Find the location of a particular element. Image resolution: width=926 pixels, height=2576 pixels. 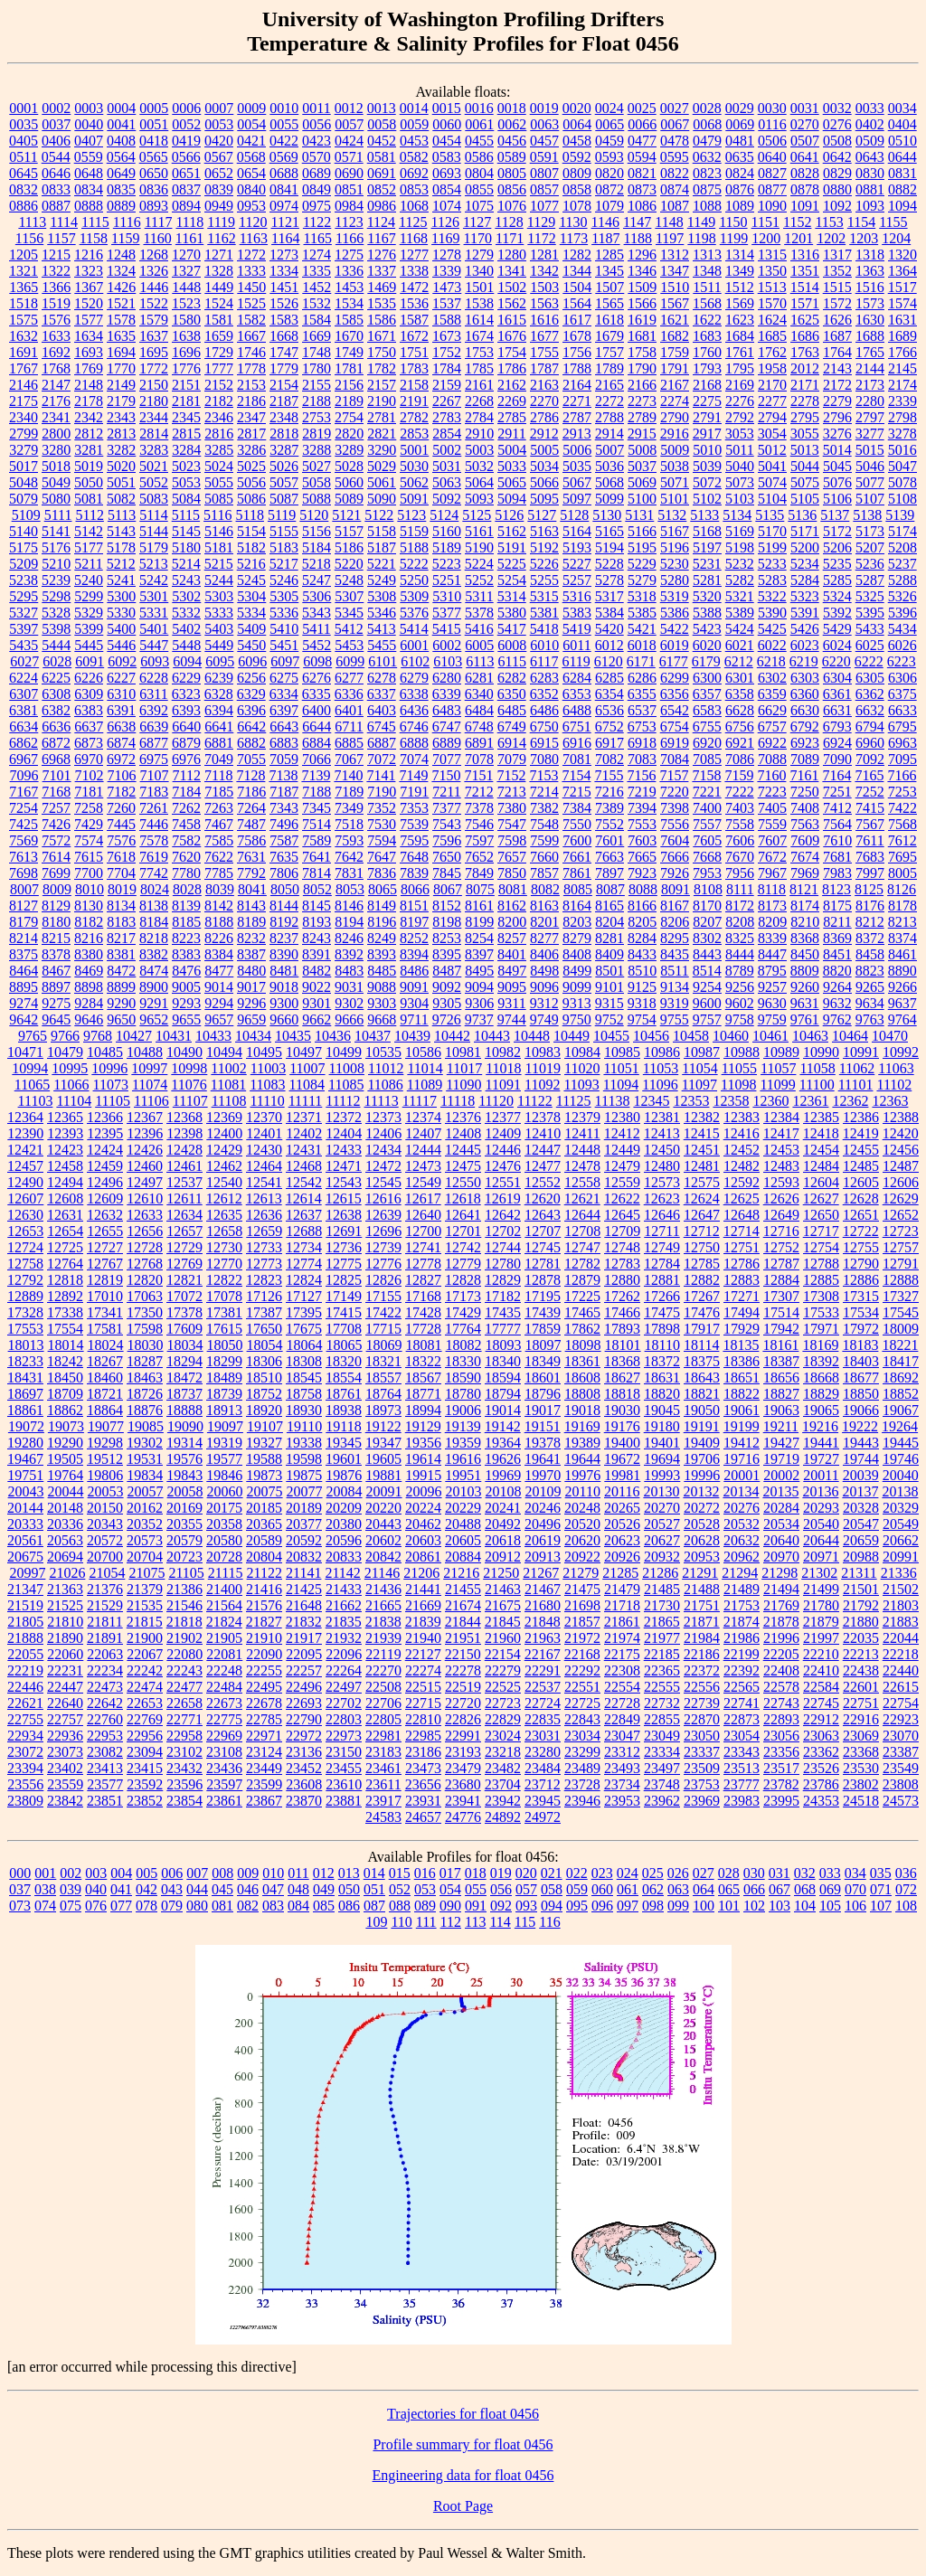

0424 is located at coordinates (349, 140).